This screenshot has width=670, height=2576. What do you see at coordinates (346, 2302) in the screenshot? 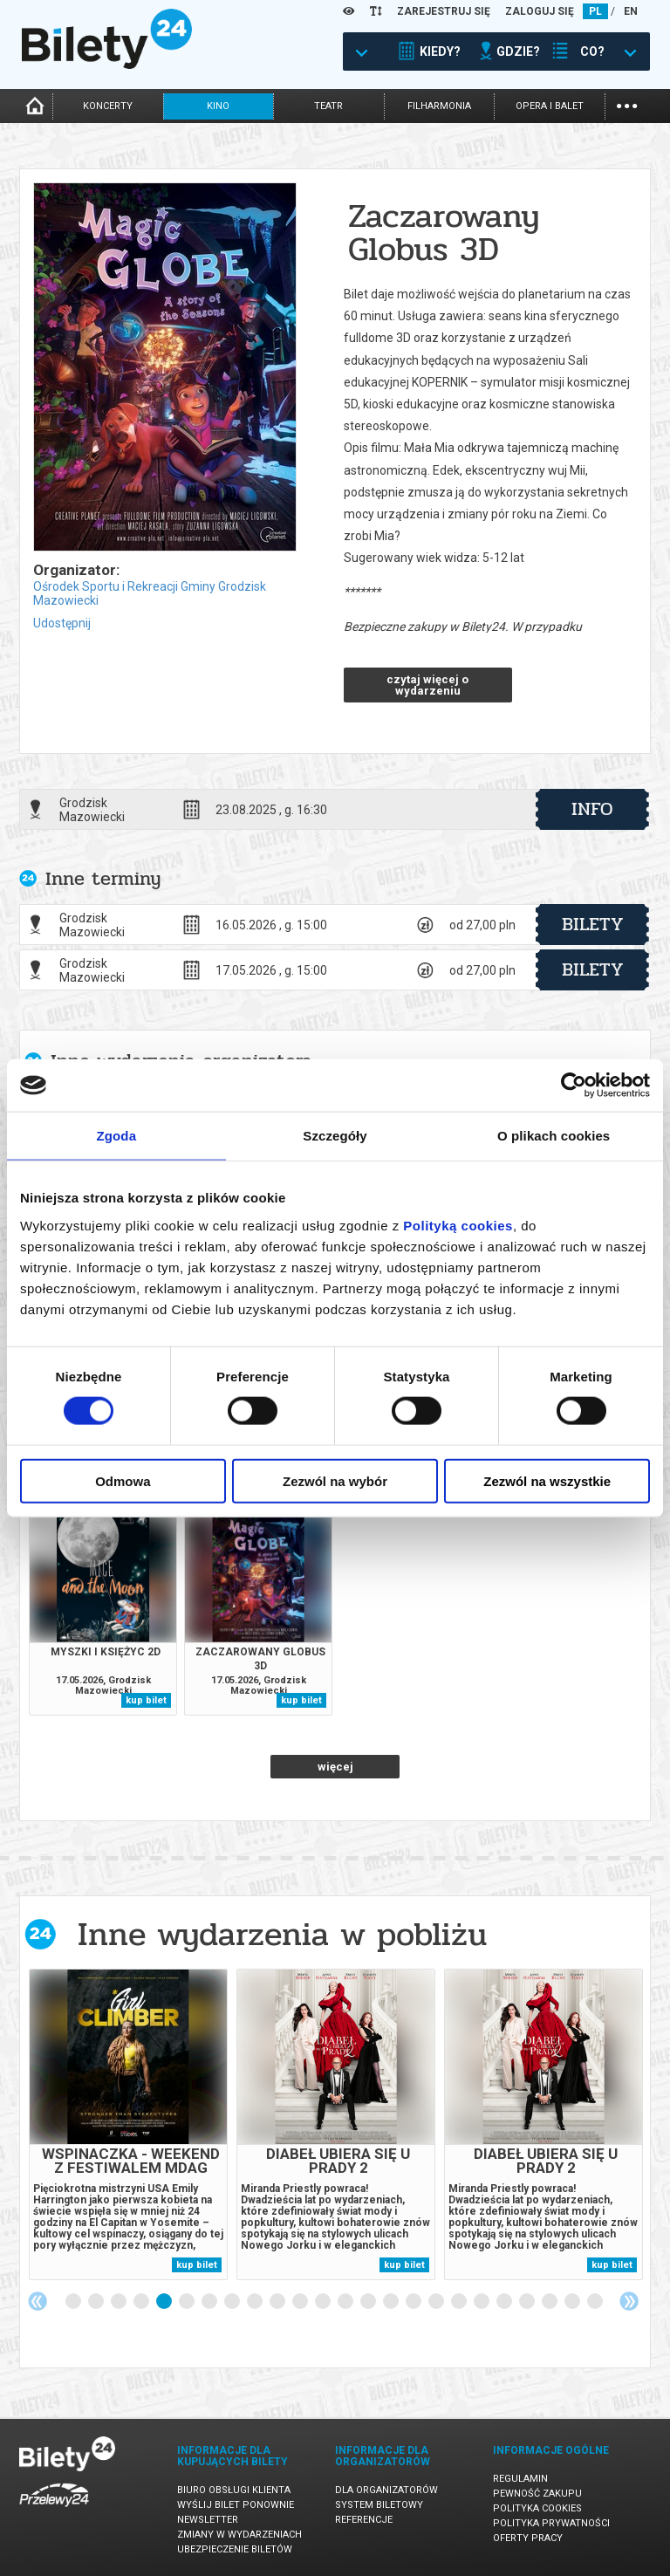
I see `13 [tab]` at bounding box center [346, 2302].